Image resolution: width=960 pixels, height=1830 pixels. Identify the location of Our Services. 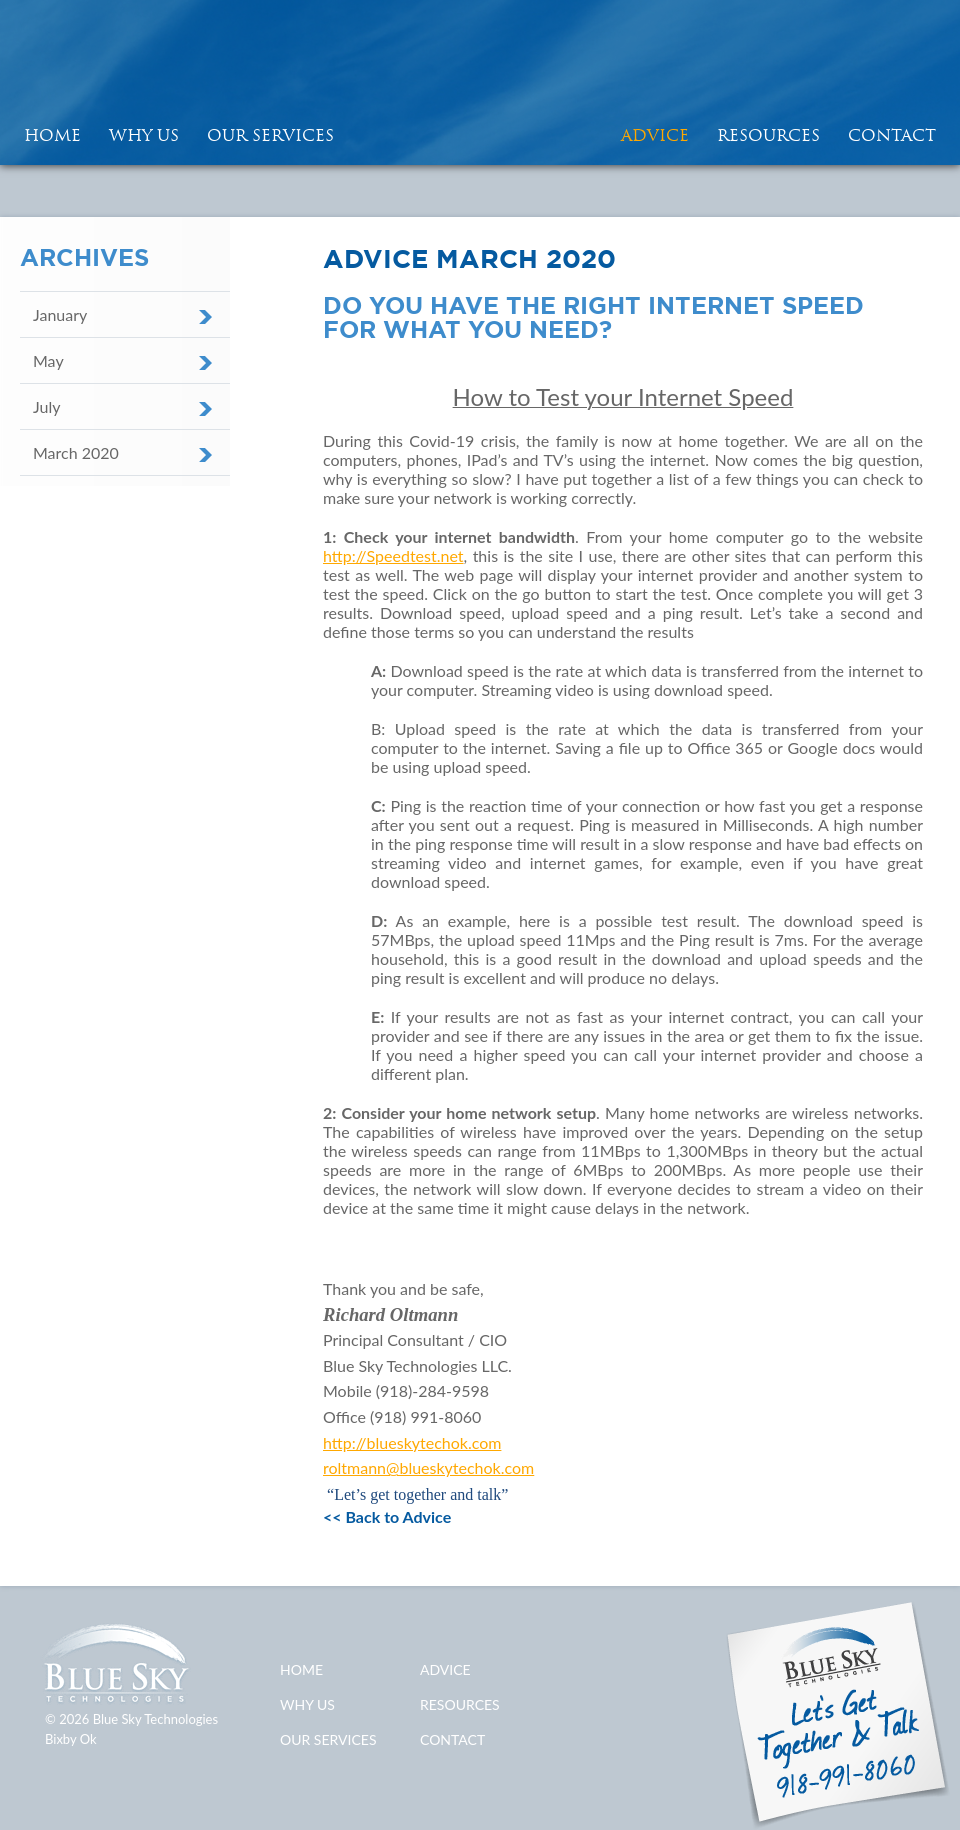
(270, 135).